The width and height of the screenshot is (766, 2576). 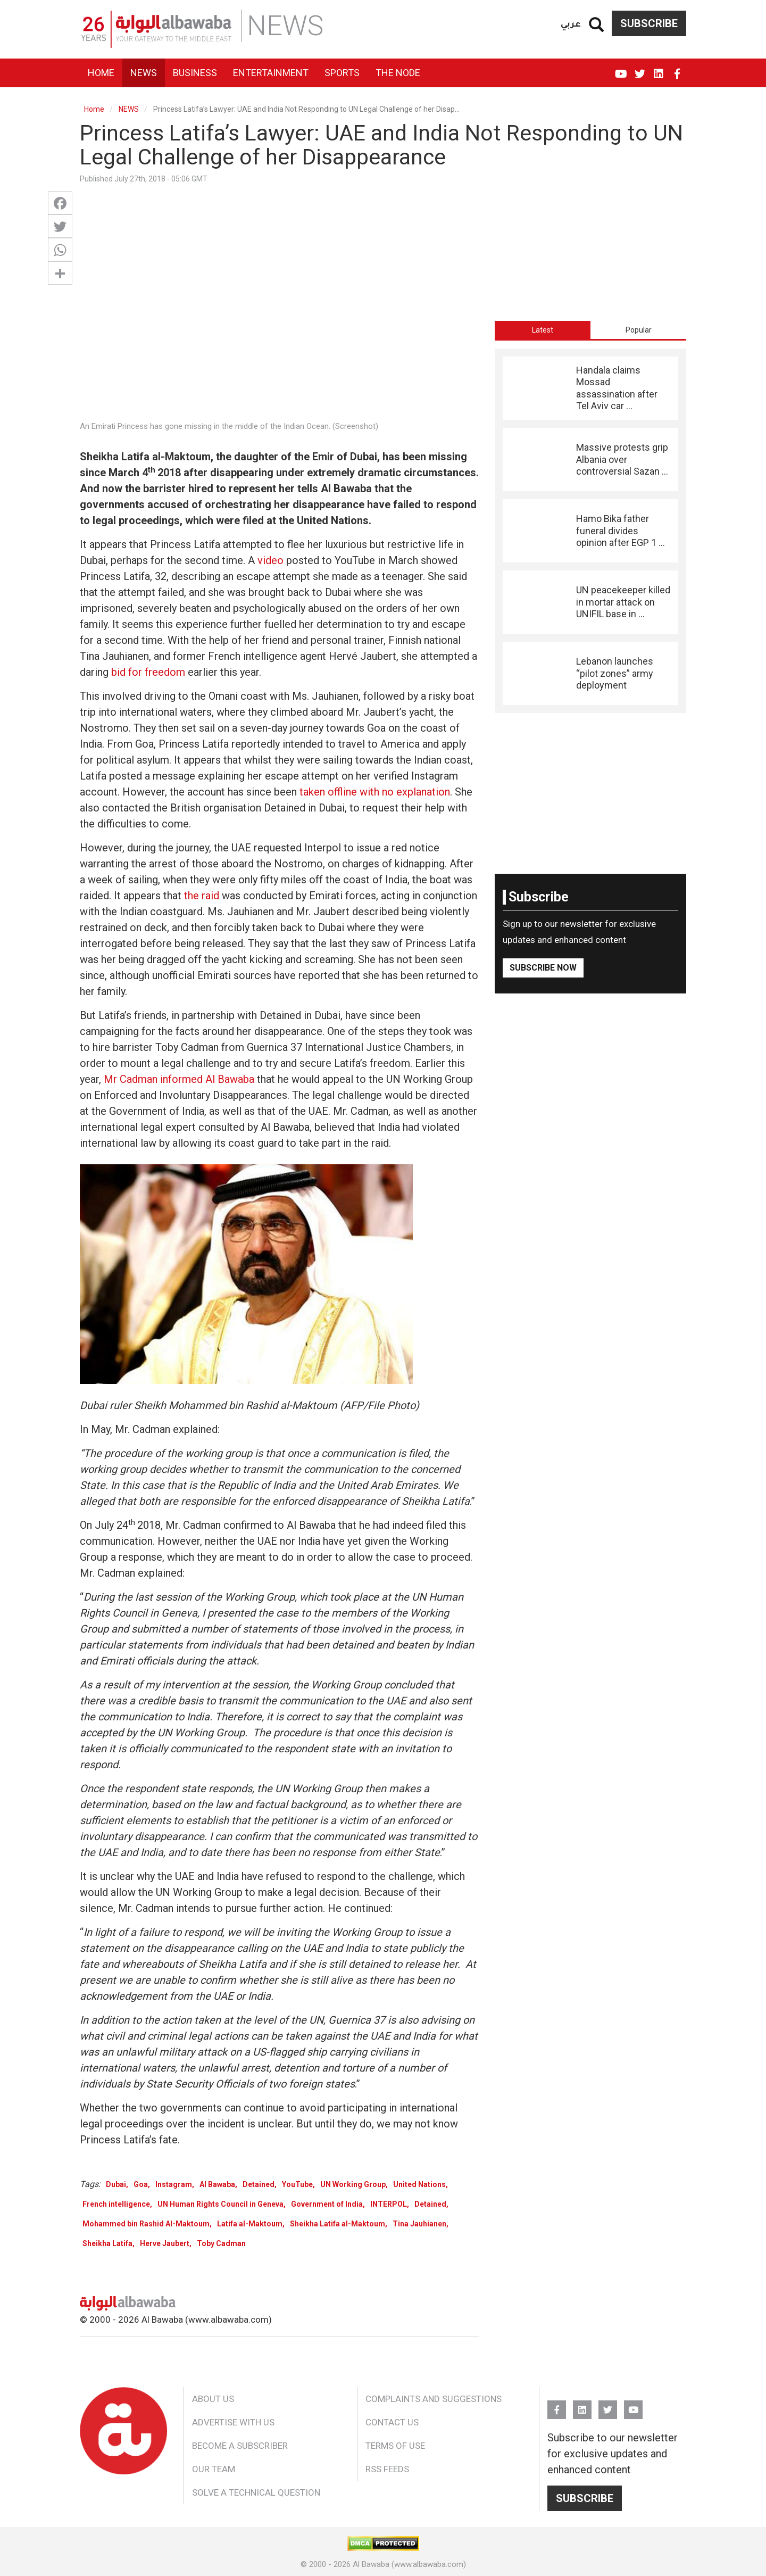 What do you see at coordinates (395, 2445) in the screenshot?
I see `Terms of Use` at bounding box center [395, 2445].